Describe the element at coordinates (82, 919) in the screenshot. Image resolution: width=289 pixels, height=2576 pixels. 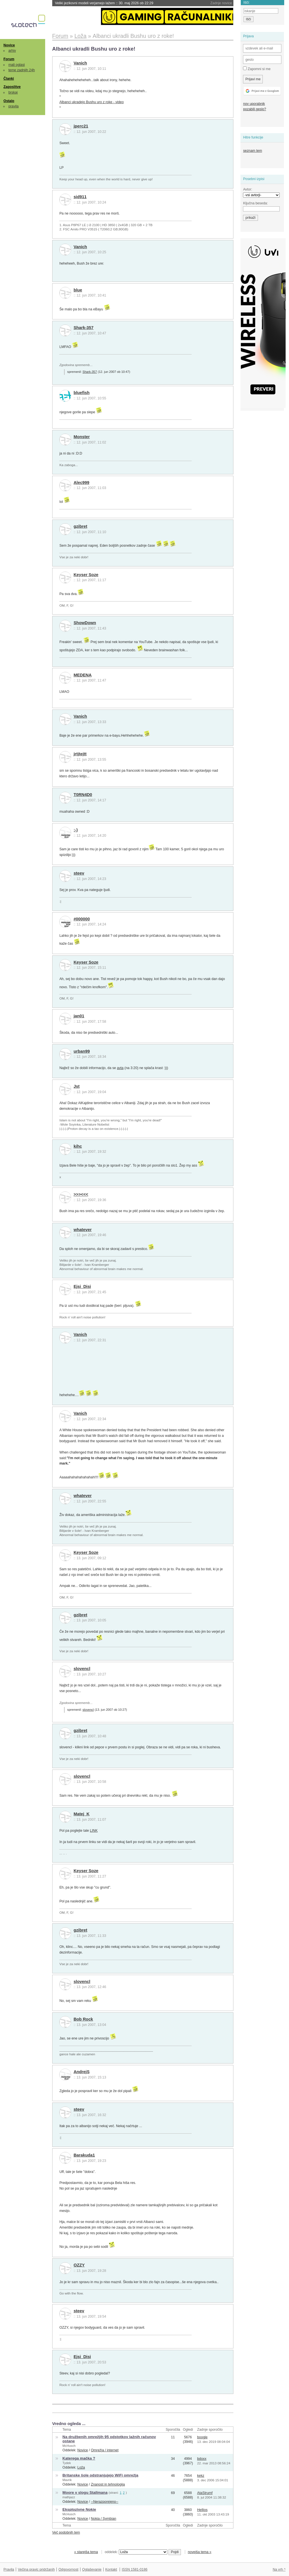
I see `#000000` at that location.